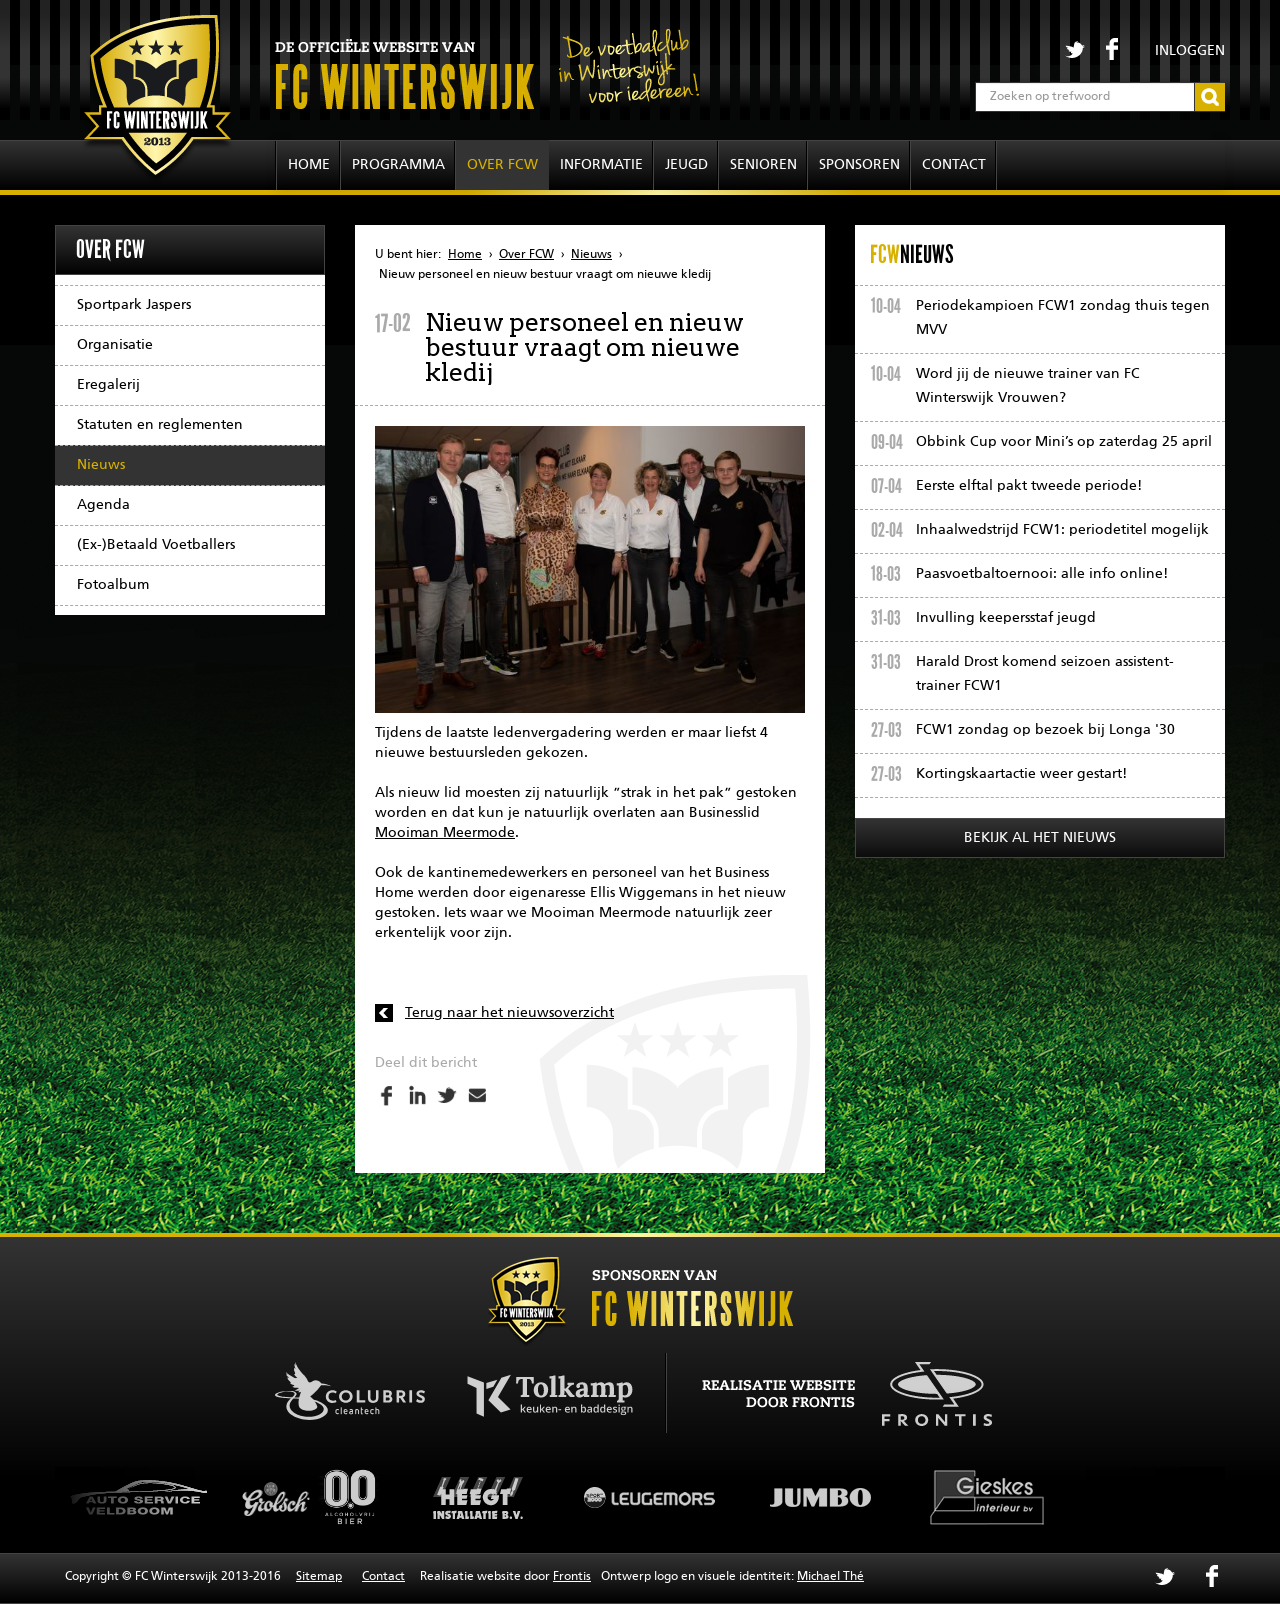 Image resolution: width=1280 pixels, height=1604 pixels. I want to click on Informatie, so click(601, 165).